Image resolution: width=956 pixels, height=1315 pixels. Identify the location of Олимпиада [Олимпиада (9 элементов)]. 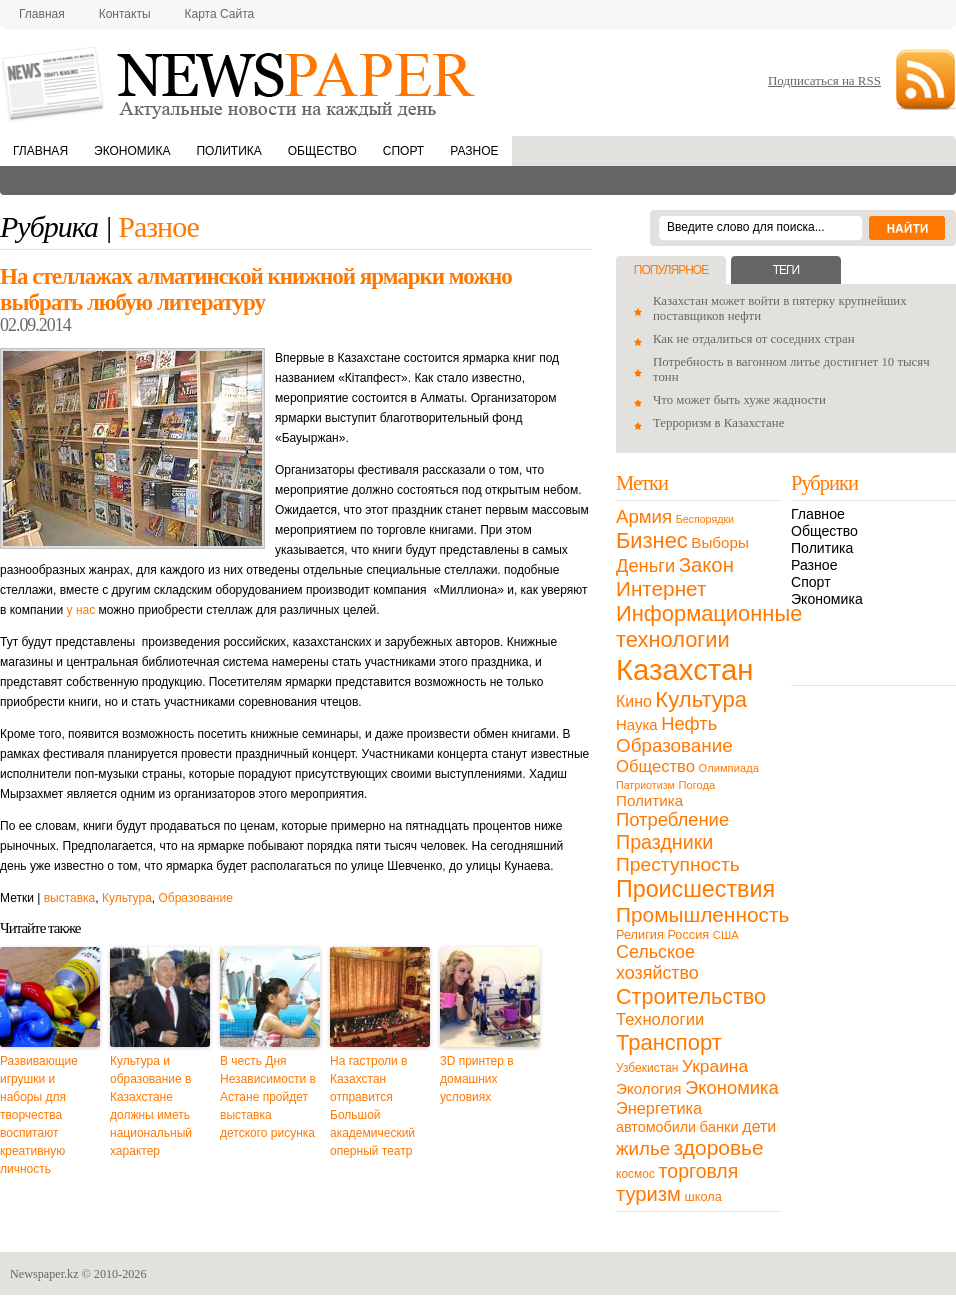
(729, 768).